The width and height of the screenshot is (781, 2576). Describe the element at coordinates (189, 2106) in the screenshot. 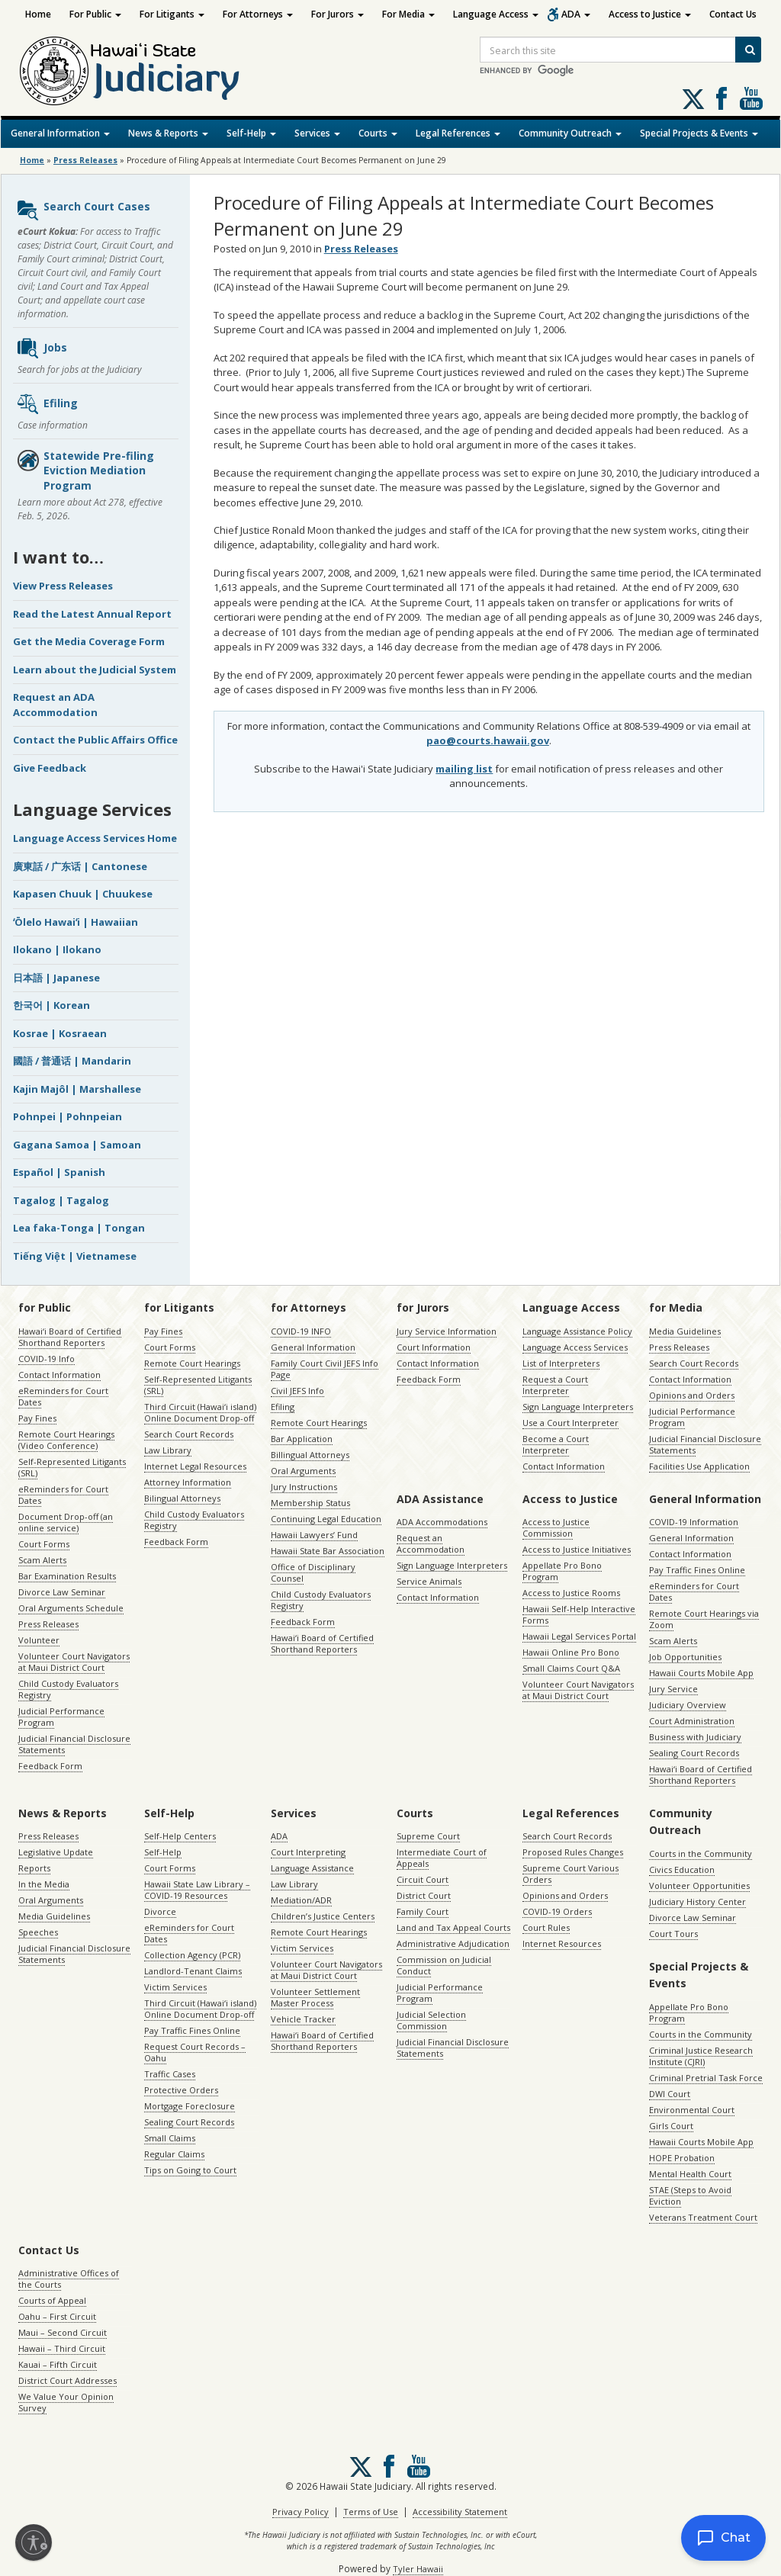

I see `Mortgage Foreclosure` at that location.